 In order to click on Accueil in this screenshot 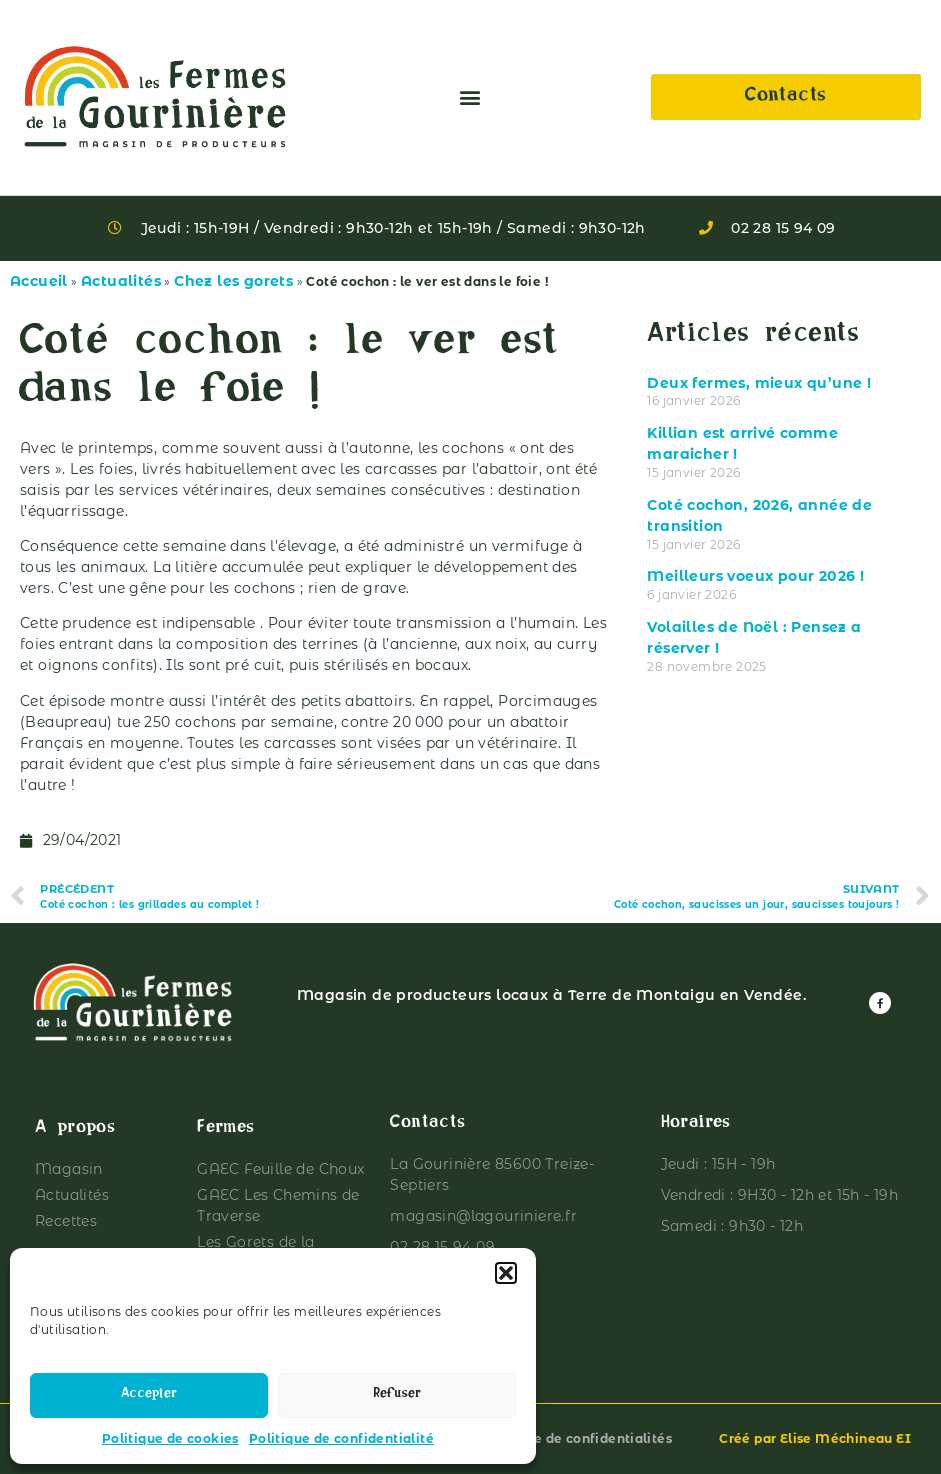, I will do `click(39, 281)`.